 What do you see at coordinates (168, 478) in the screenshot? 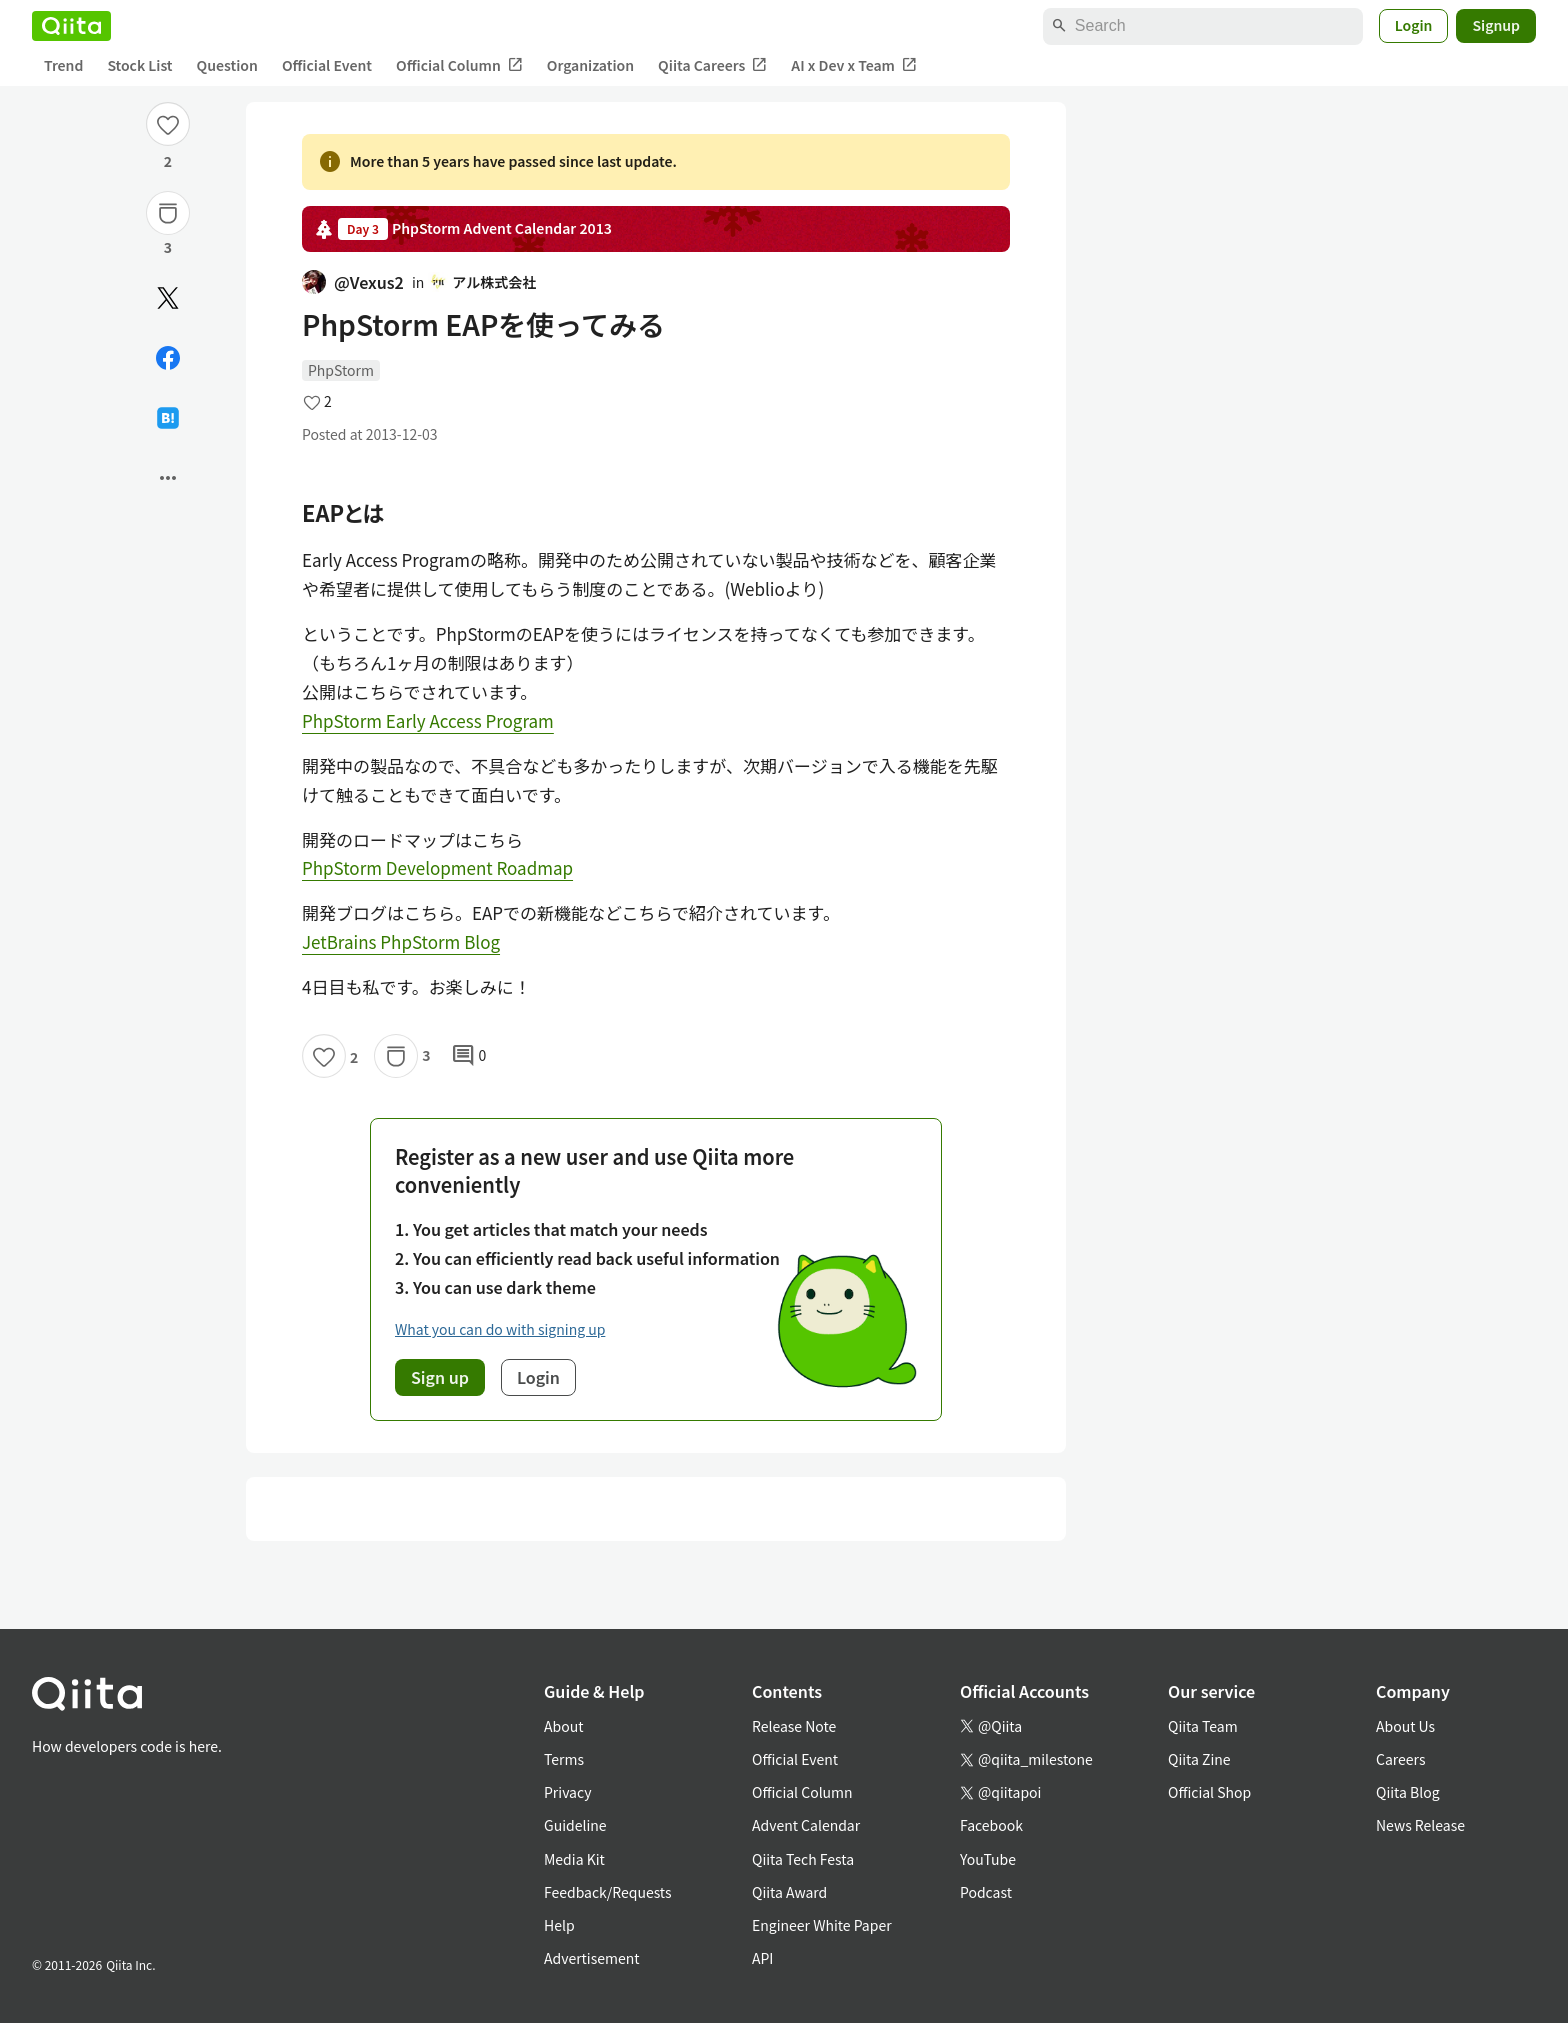
I see `[Open options]` at bounding box center [168, 478].